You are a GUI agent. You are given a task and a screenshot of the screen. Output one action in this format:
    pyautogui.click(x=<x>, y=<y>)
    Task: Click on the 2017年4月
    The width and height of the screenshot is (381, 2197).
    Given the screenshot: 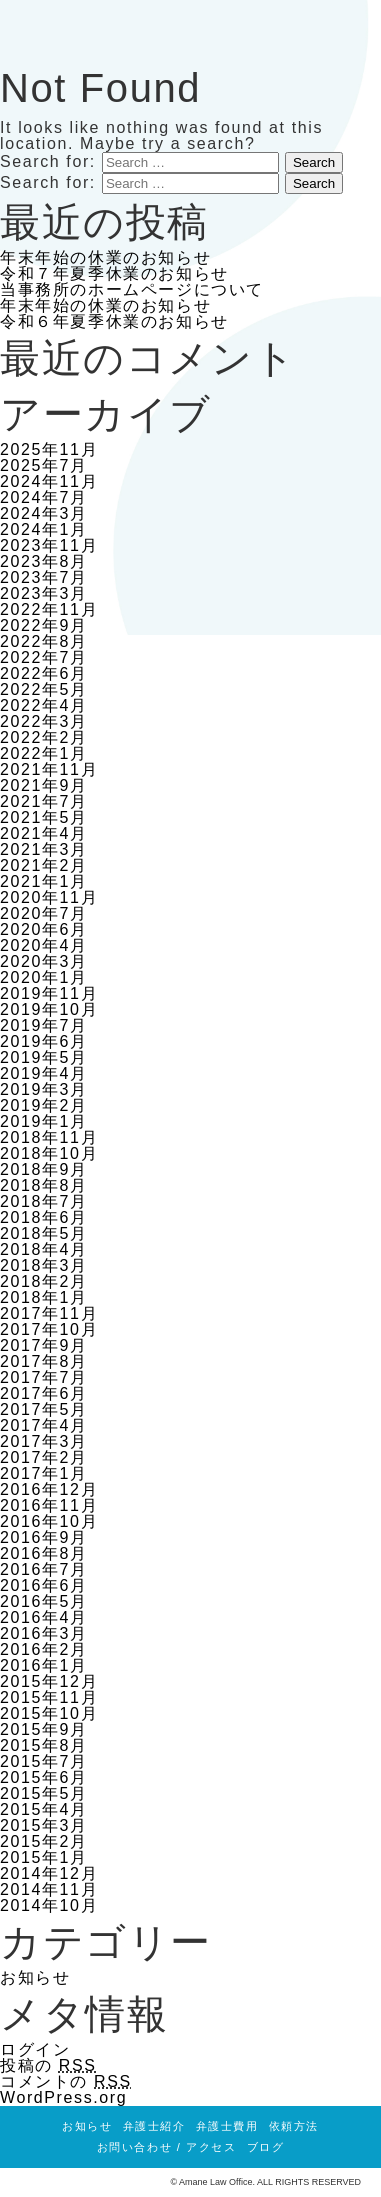 What is the action you would take?
    pyautogui.click(x=44, y=1425)
    